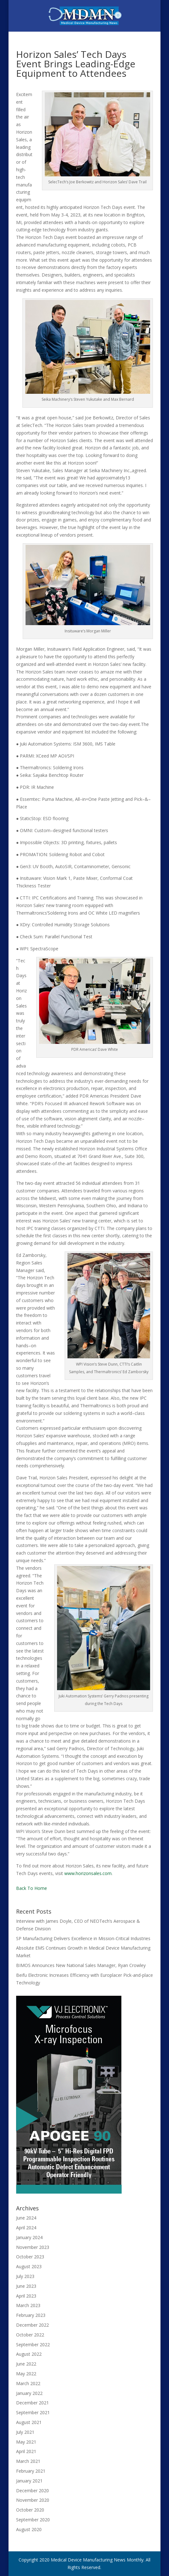  What do you see at coordinates (26, 2442) in the screenshot?
I see `May 2021` at bounding box center [26, 2442].